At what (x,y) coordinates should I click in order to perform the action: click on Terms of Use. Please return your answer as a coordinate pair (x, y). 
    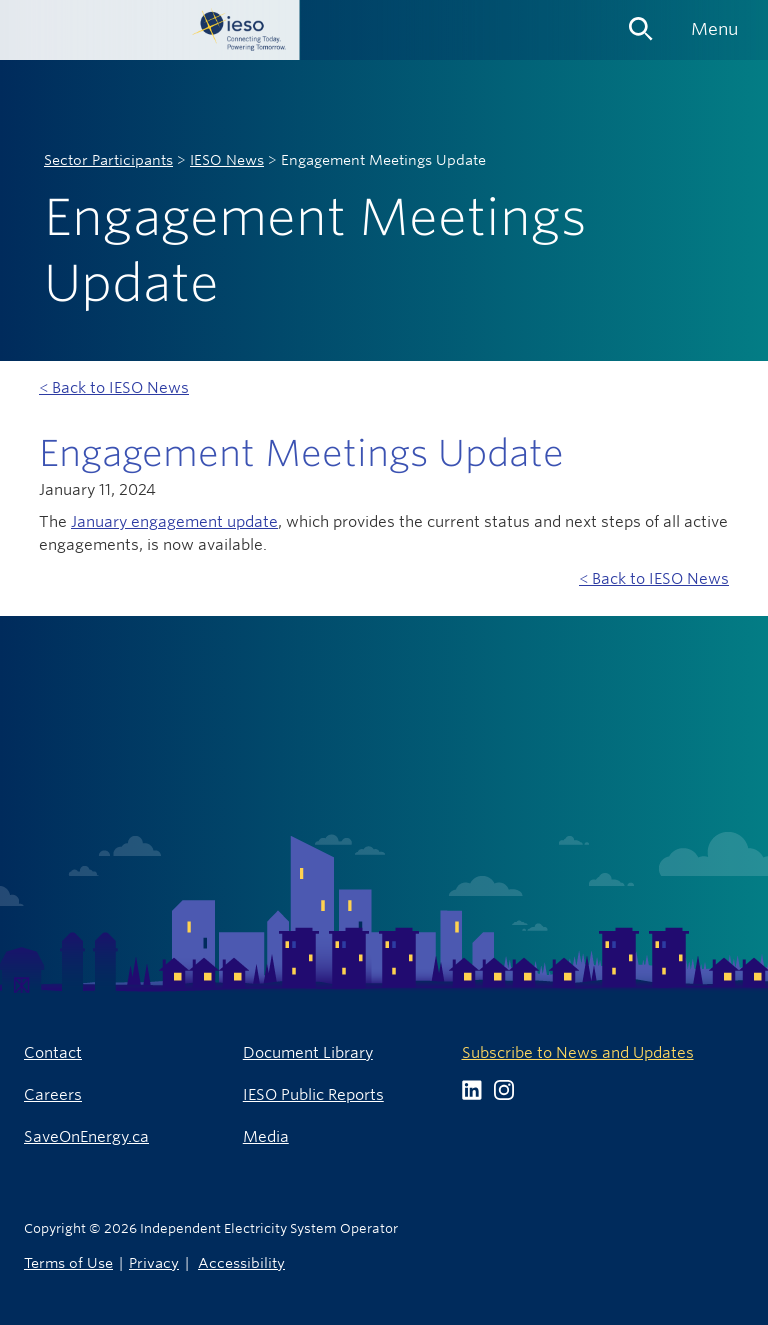
    Looking at the image, I should click on (68, 1262).